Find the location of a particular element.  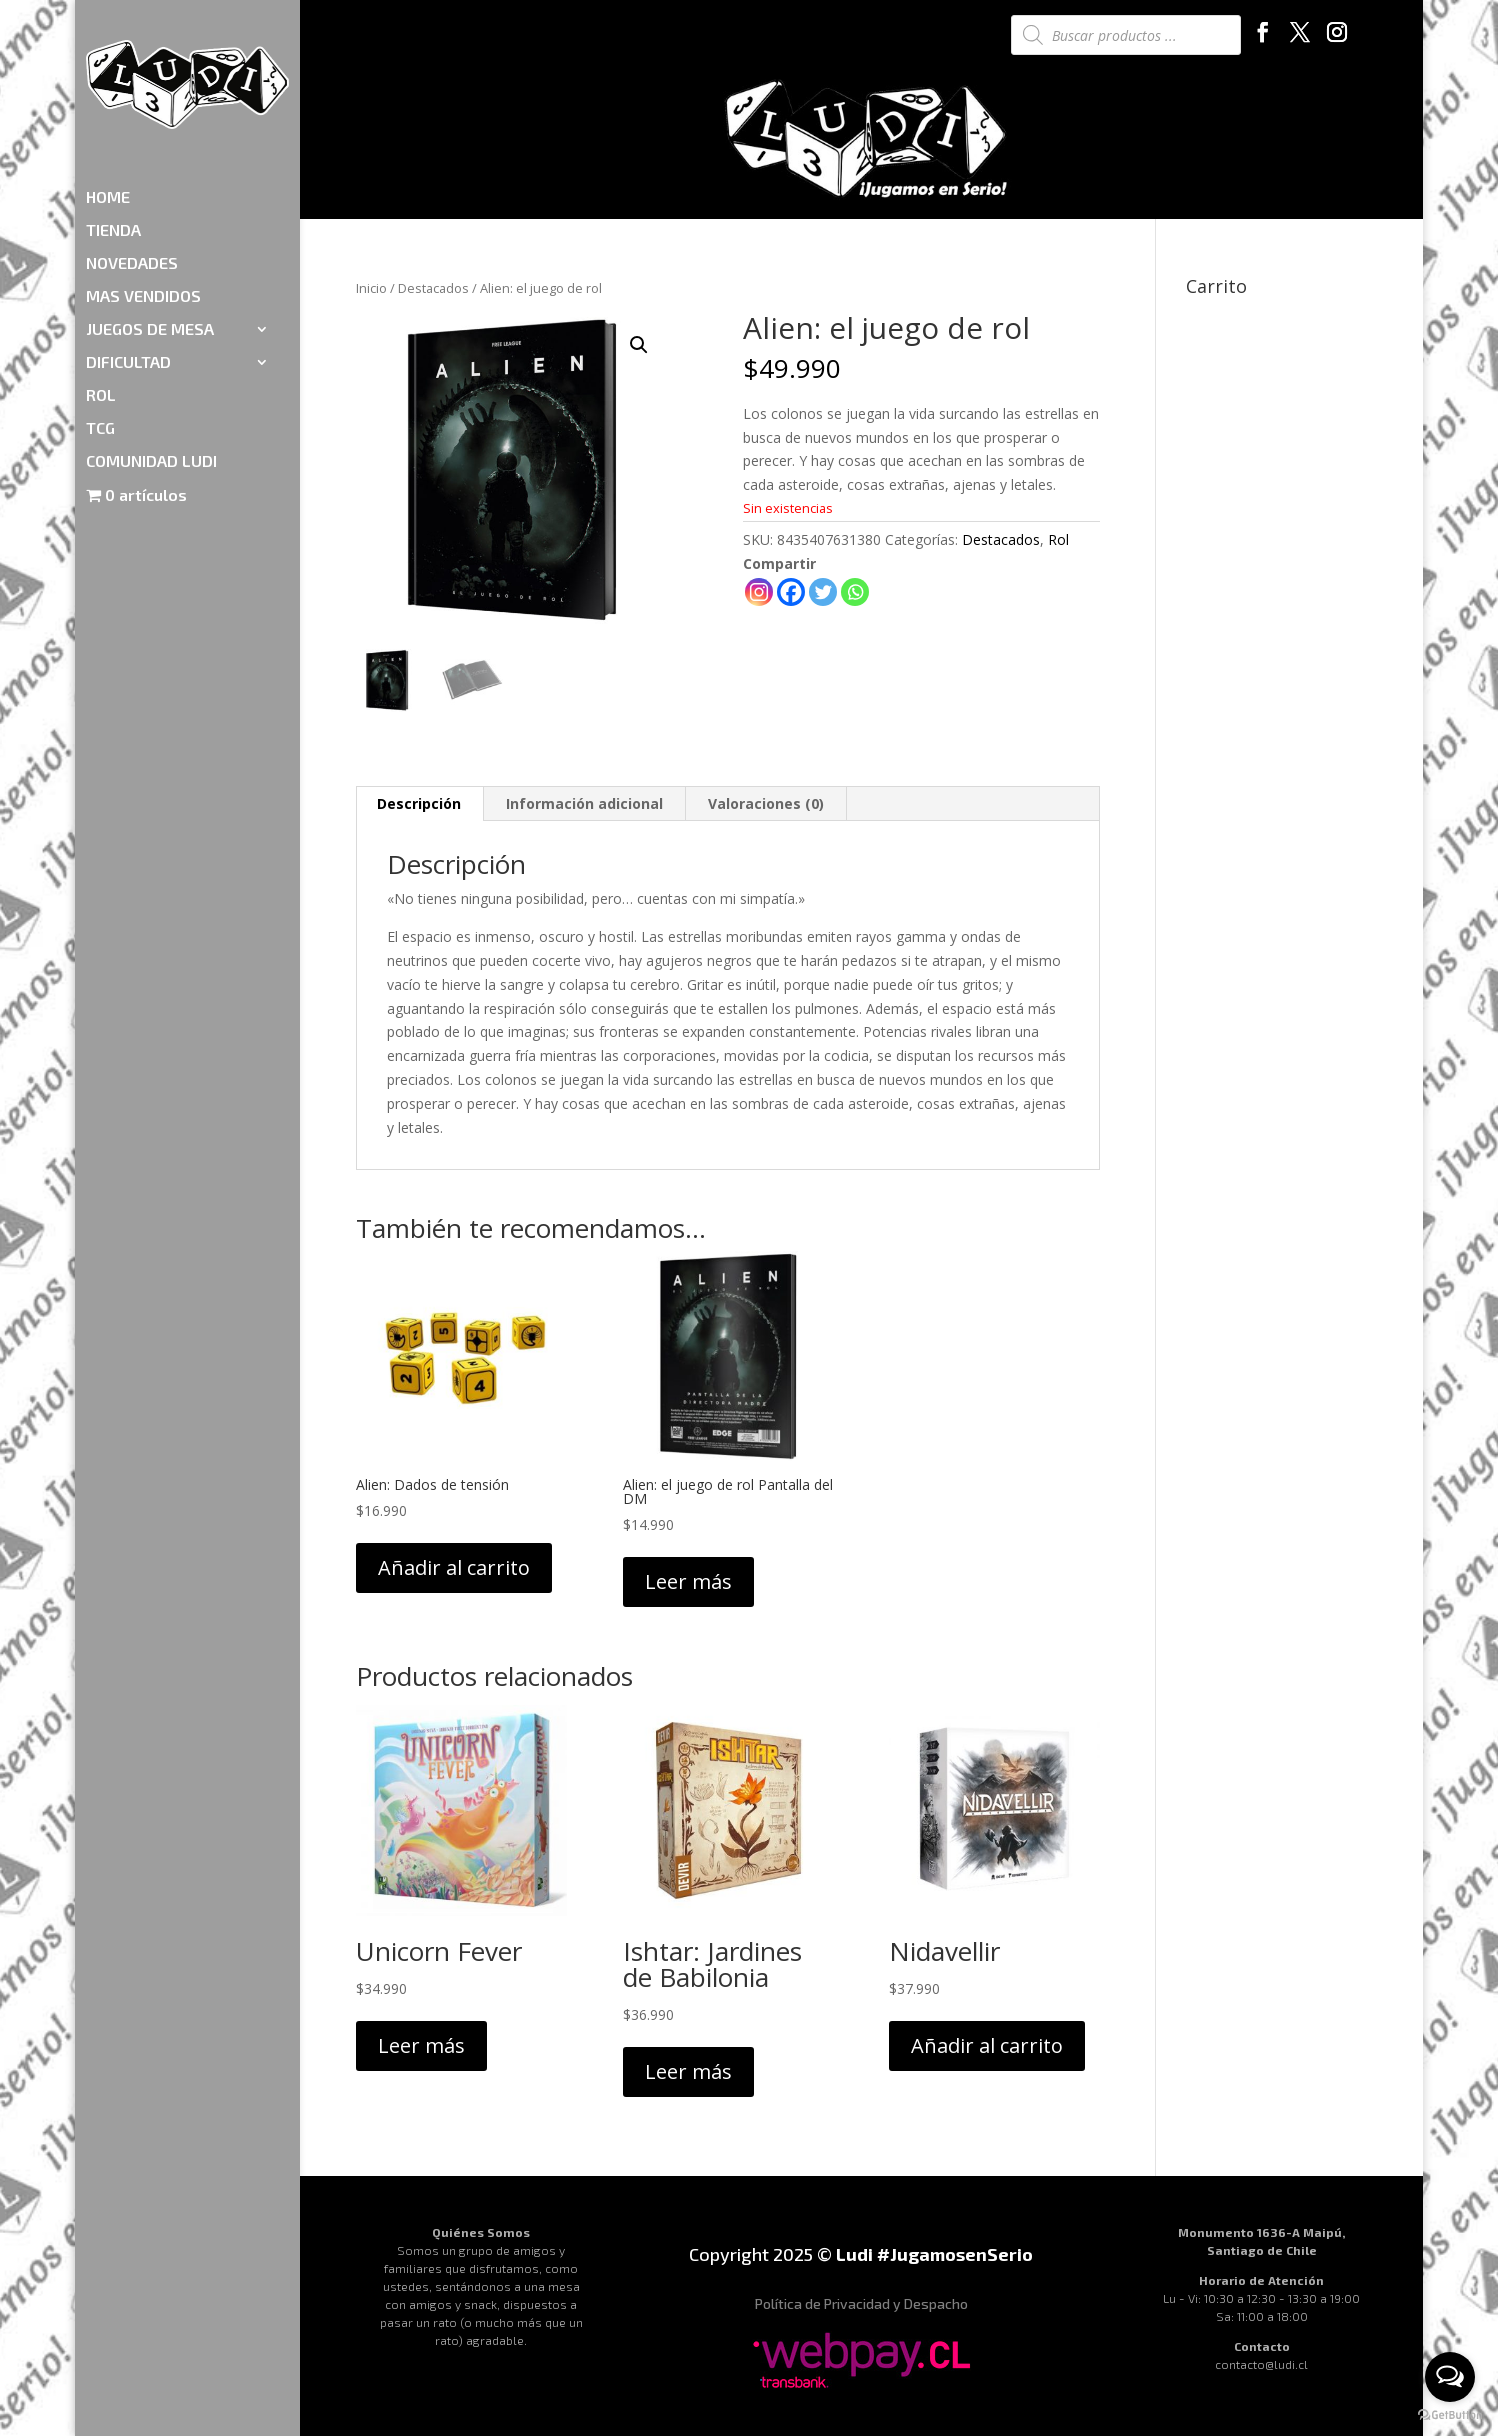

Valoraciones (0) is located at coordinates (766, 803).